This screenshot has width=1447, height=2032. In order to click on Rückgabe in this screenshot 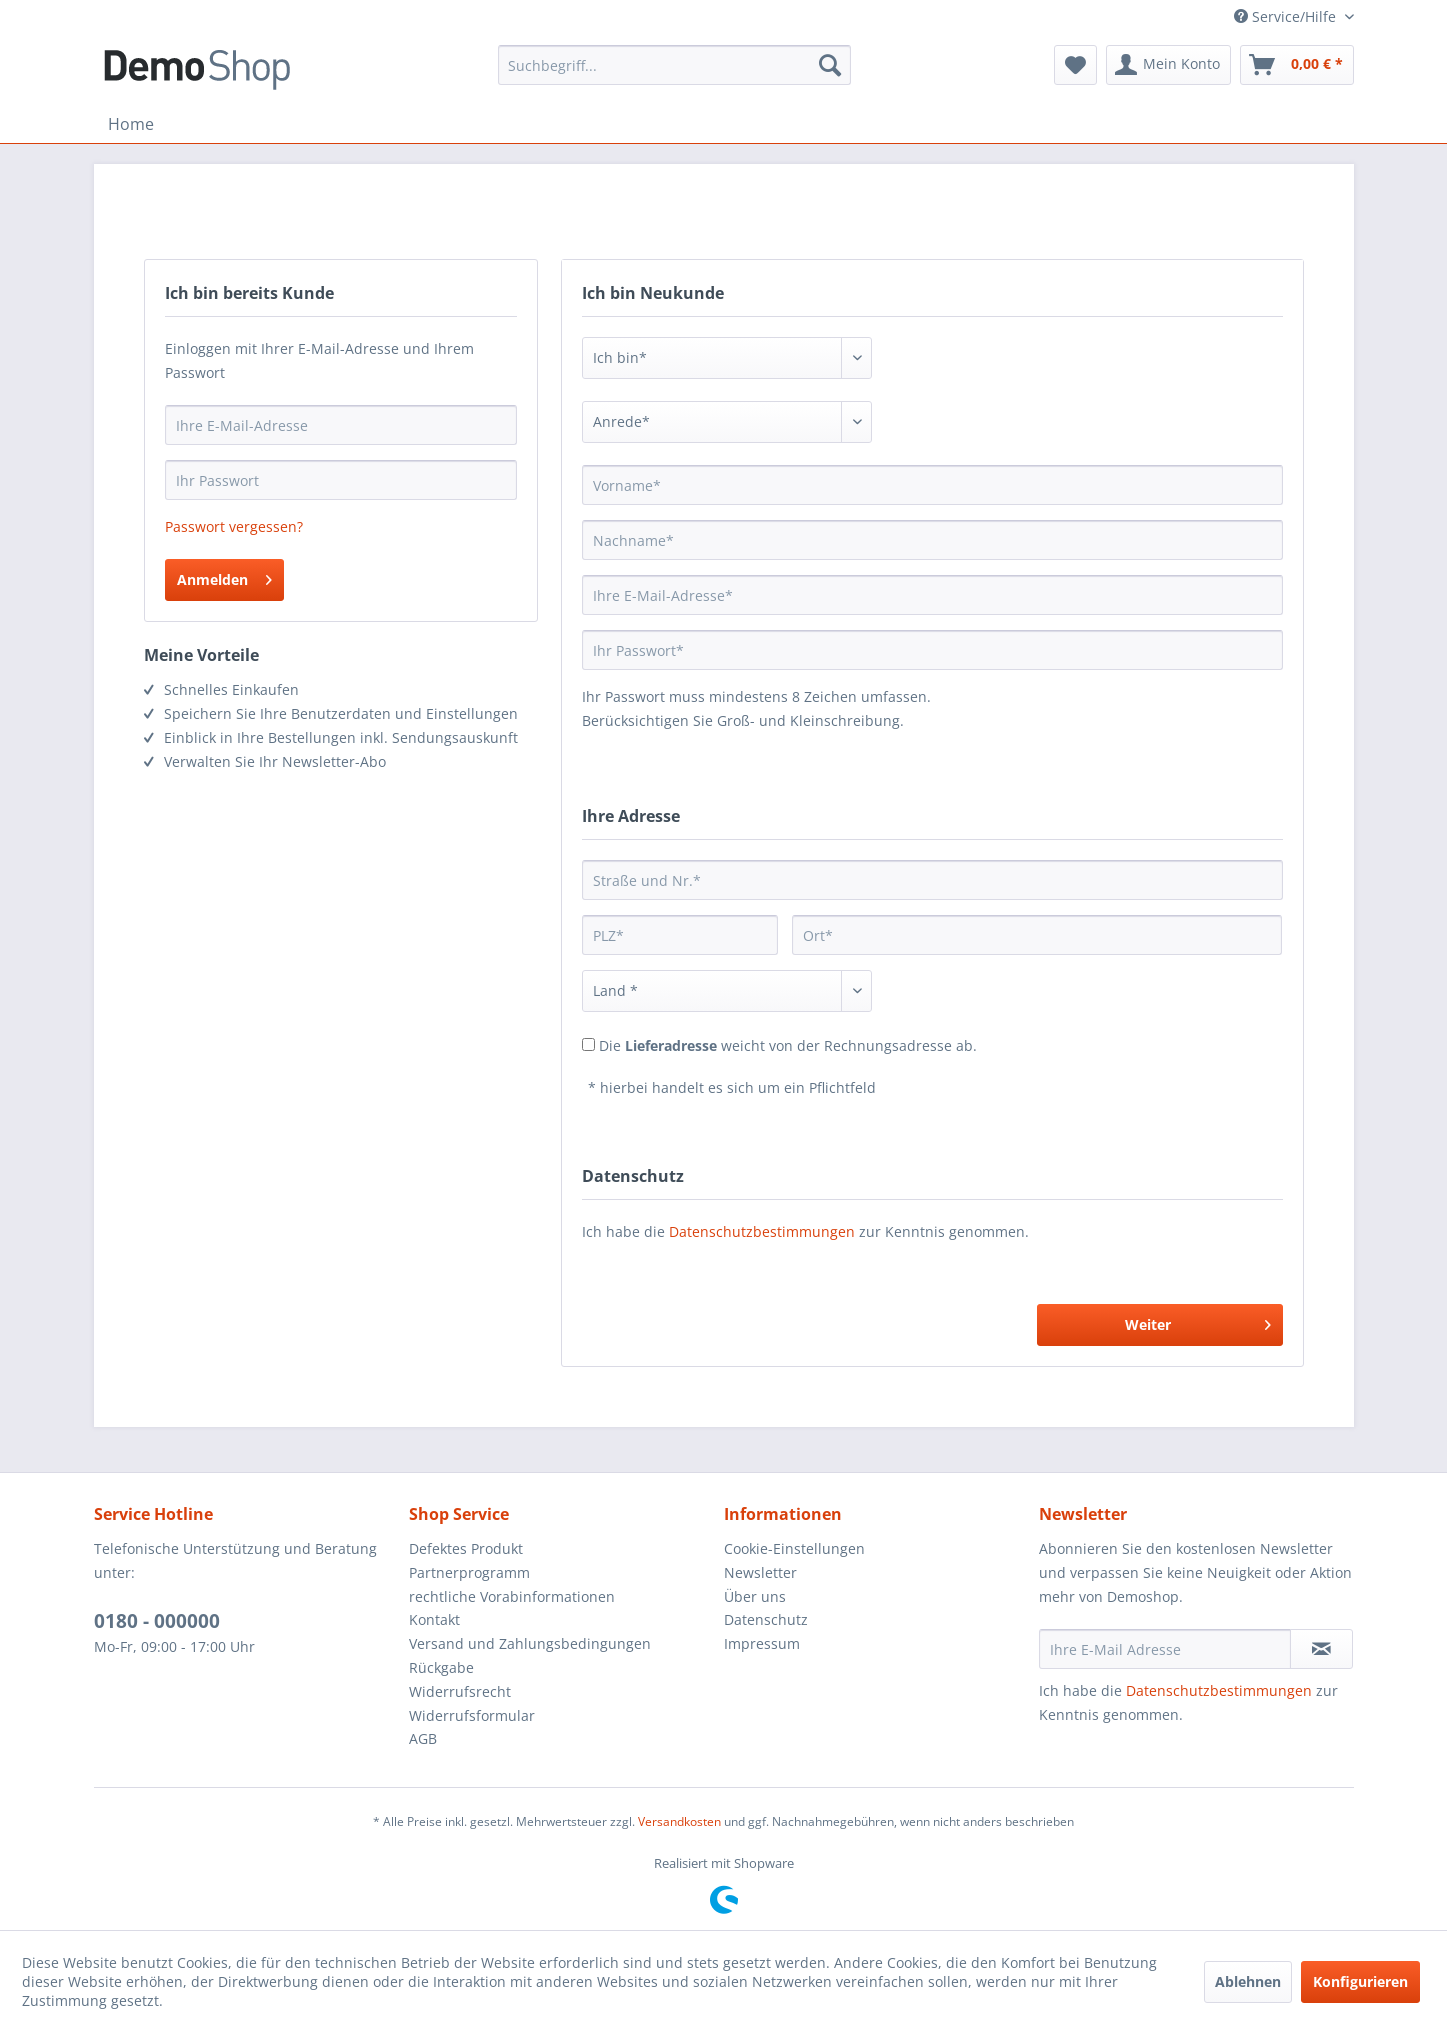, I will do `click(441, 1667)`.